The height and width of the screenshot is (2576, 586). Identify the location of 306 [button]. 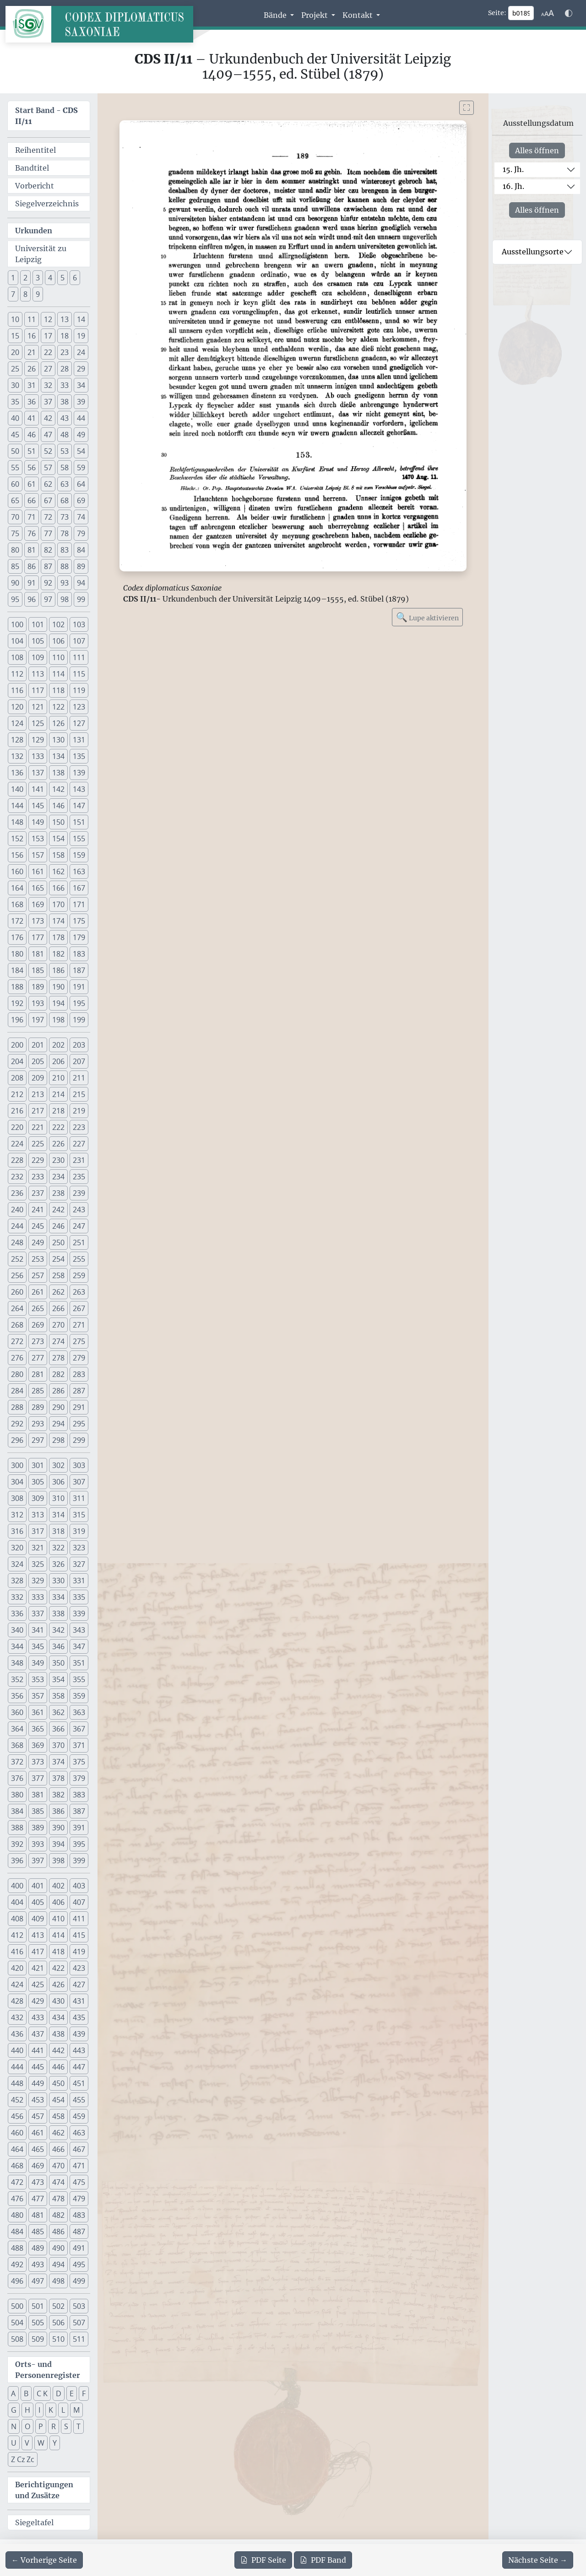
(58, 1482).